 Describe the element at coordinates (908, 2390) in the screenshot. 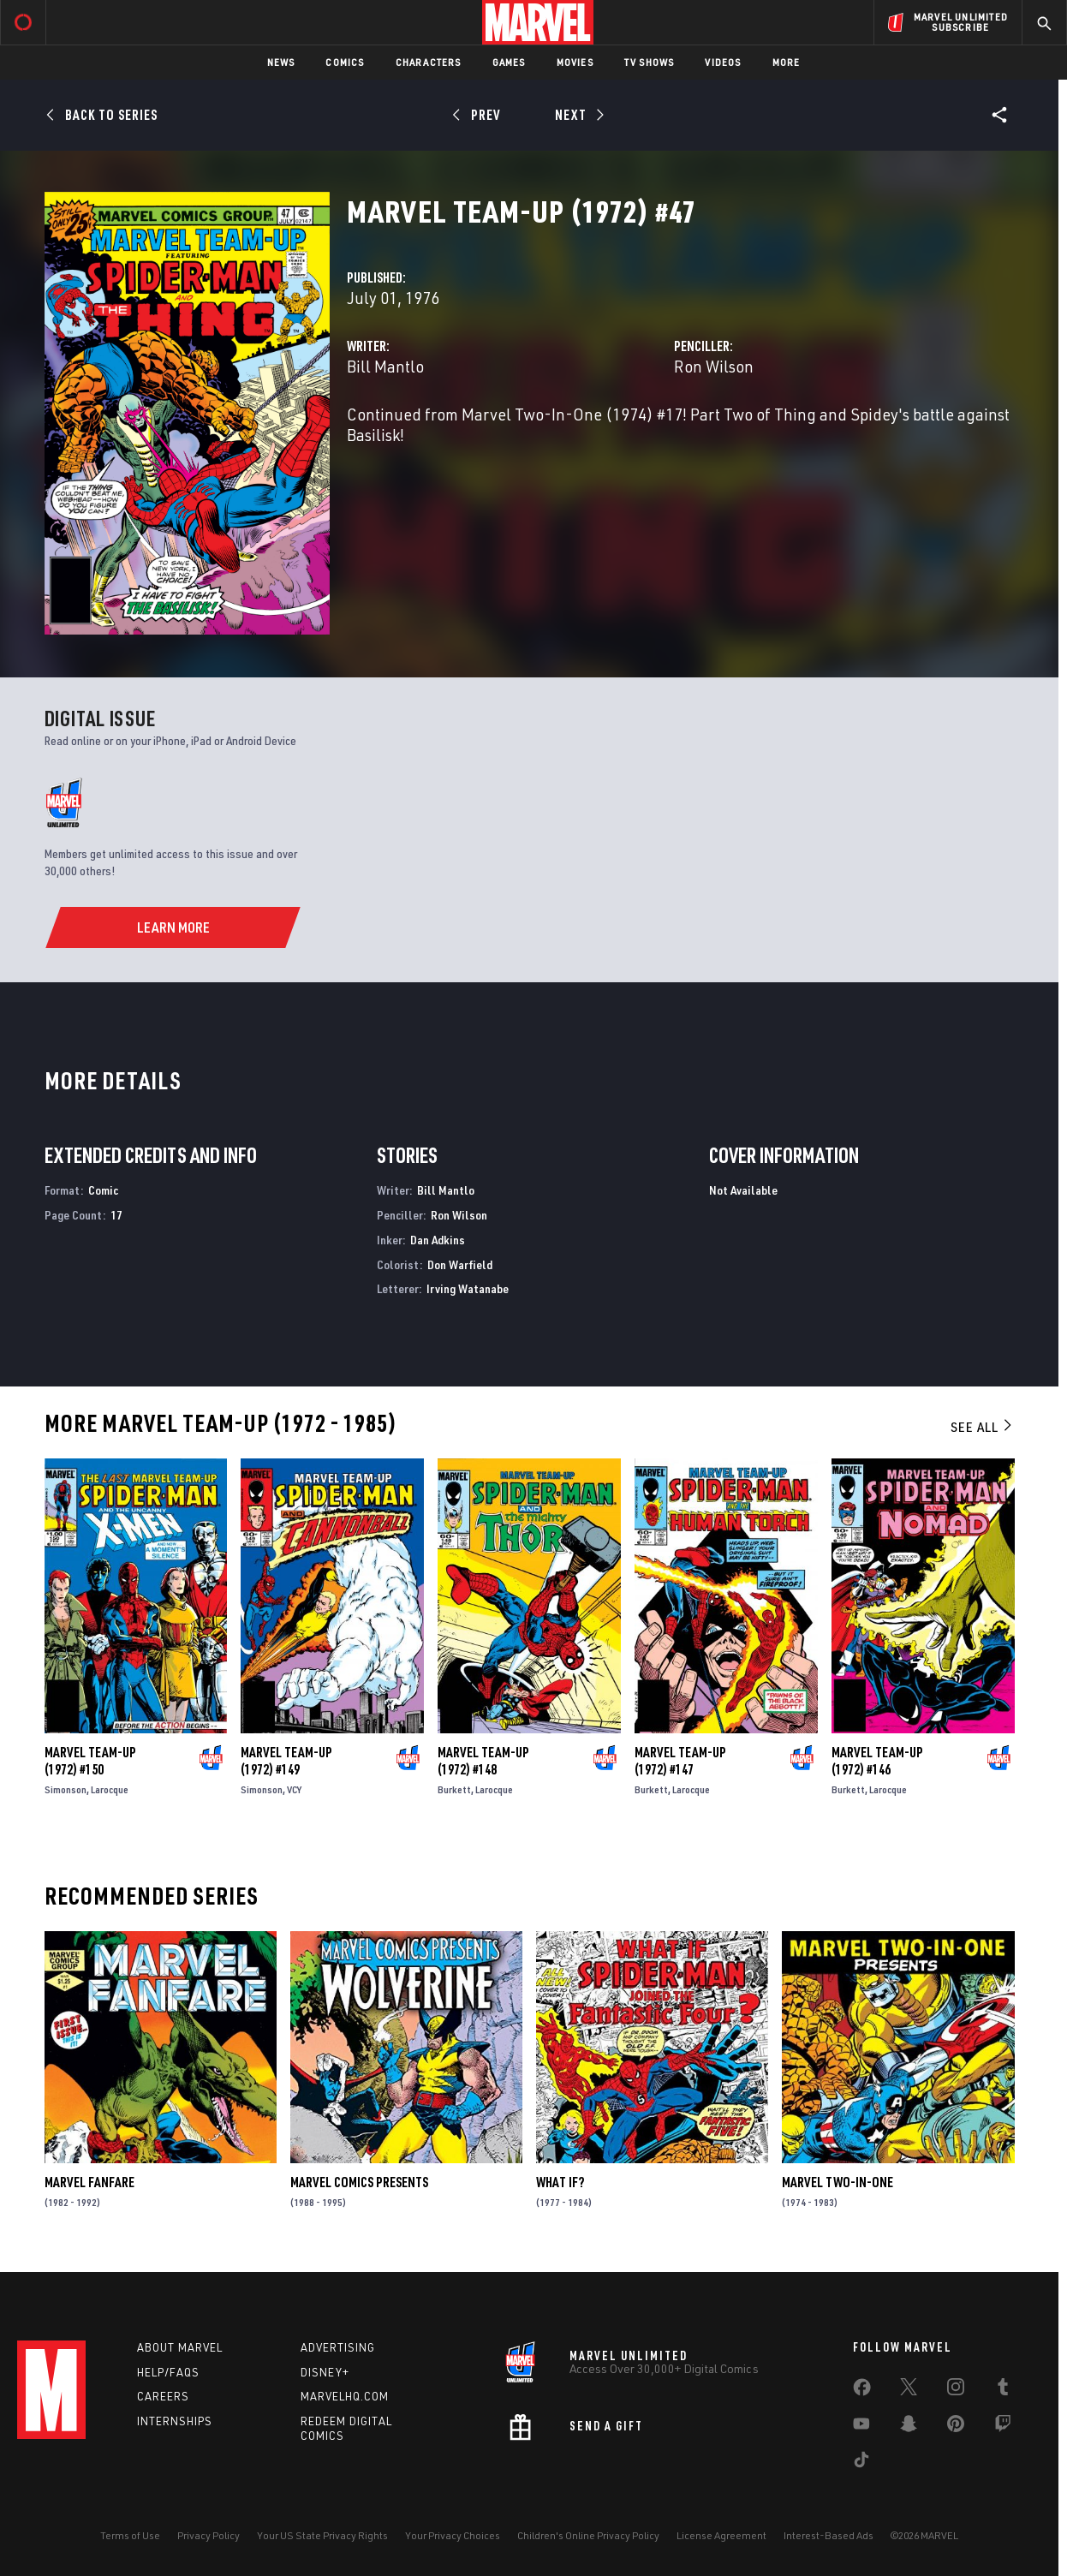

I see `[share on Twitter]` at that location.